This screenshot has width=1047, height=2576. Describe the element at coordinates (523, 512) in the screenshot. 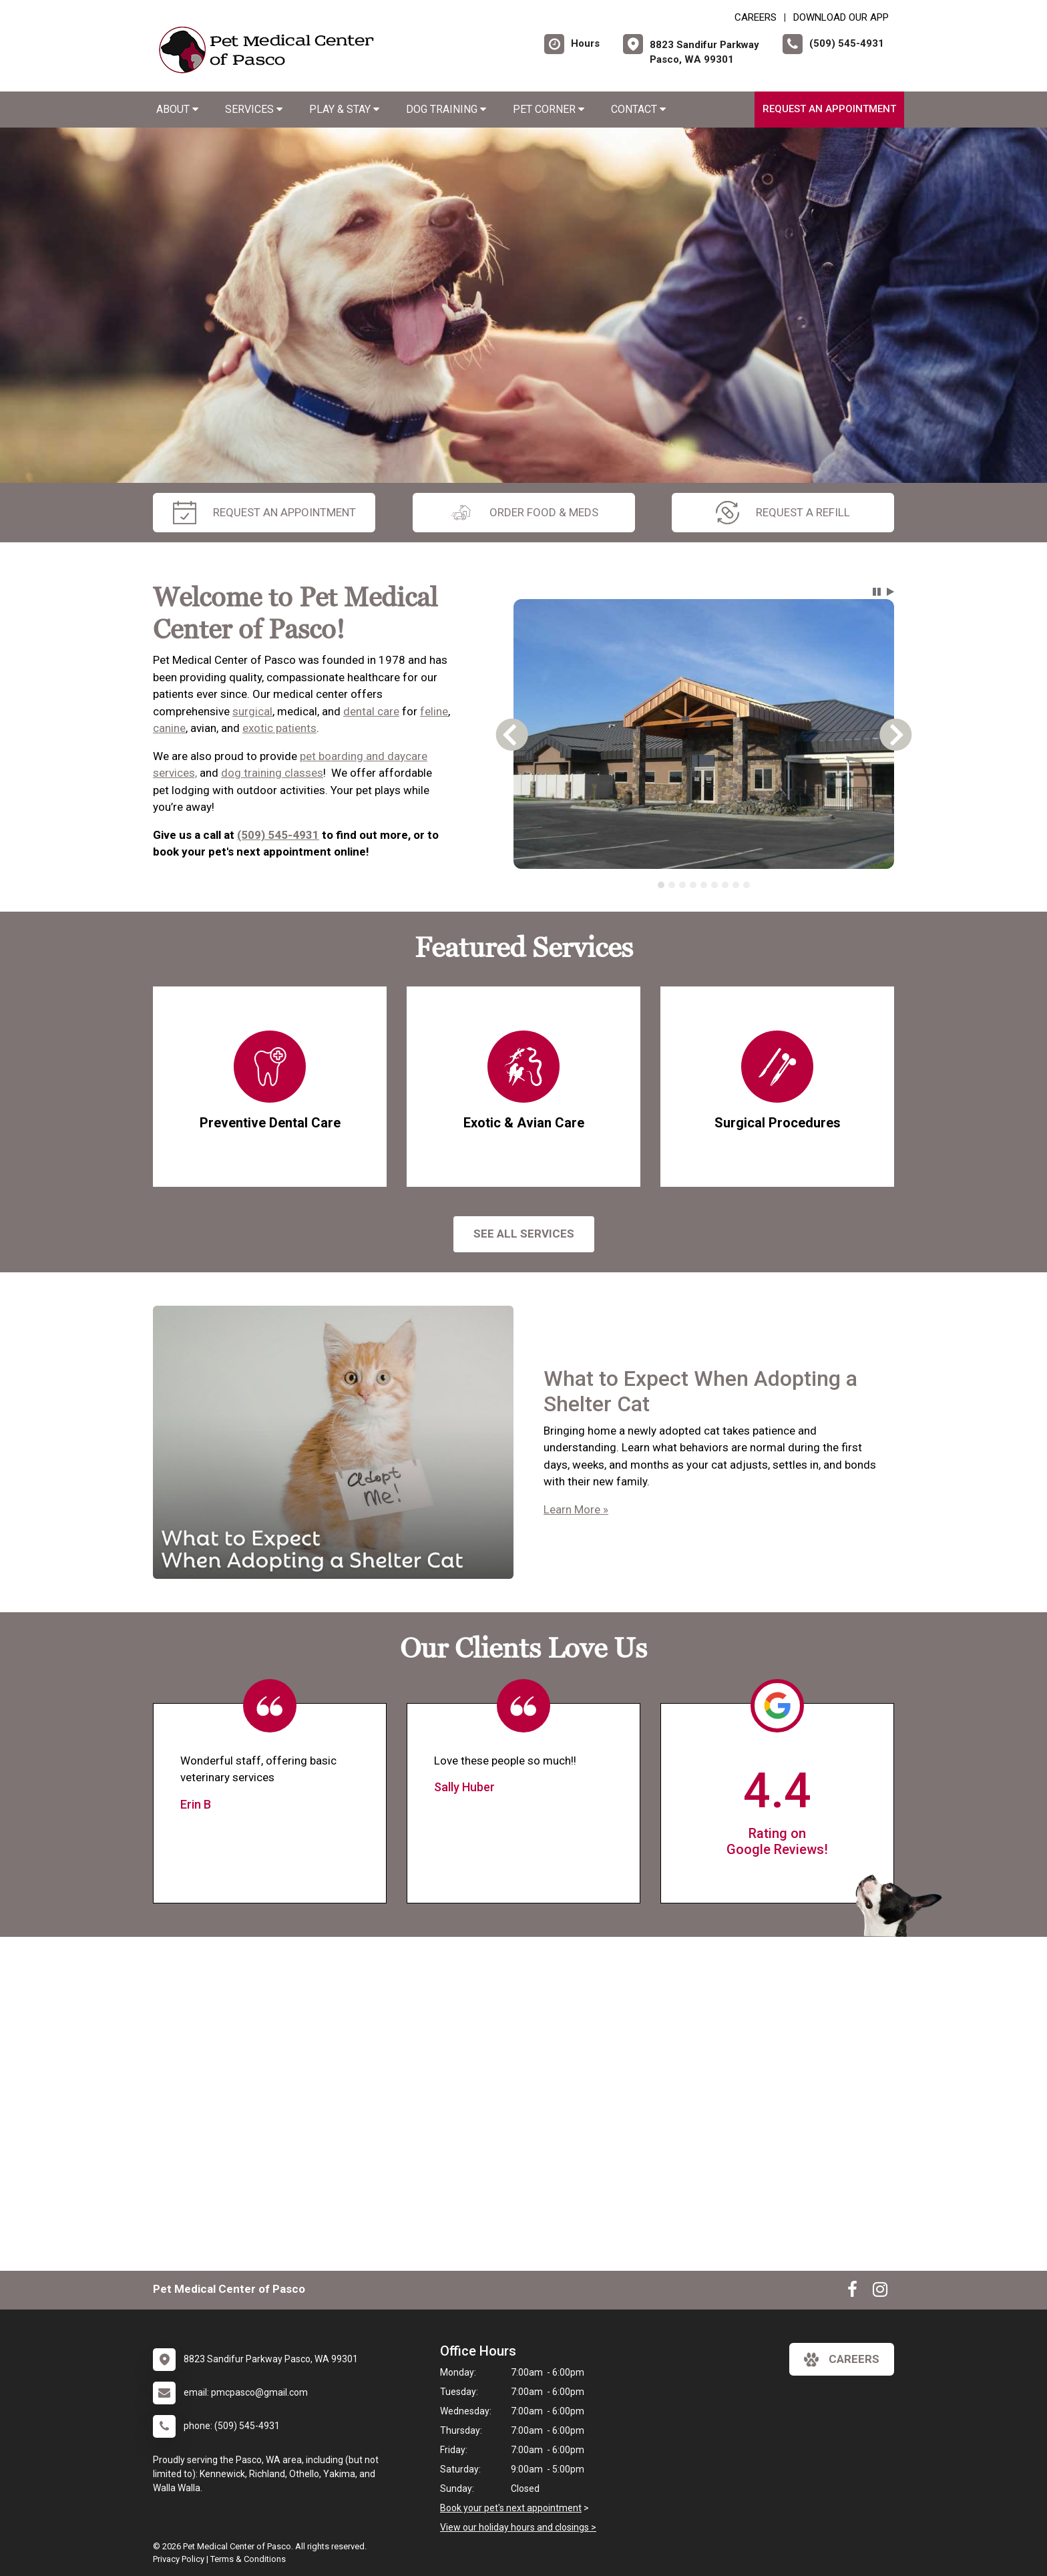

I see `Order Food & Meds [New window to Order Food & Meds]` at that location.